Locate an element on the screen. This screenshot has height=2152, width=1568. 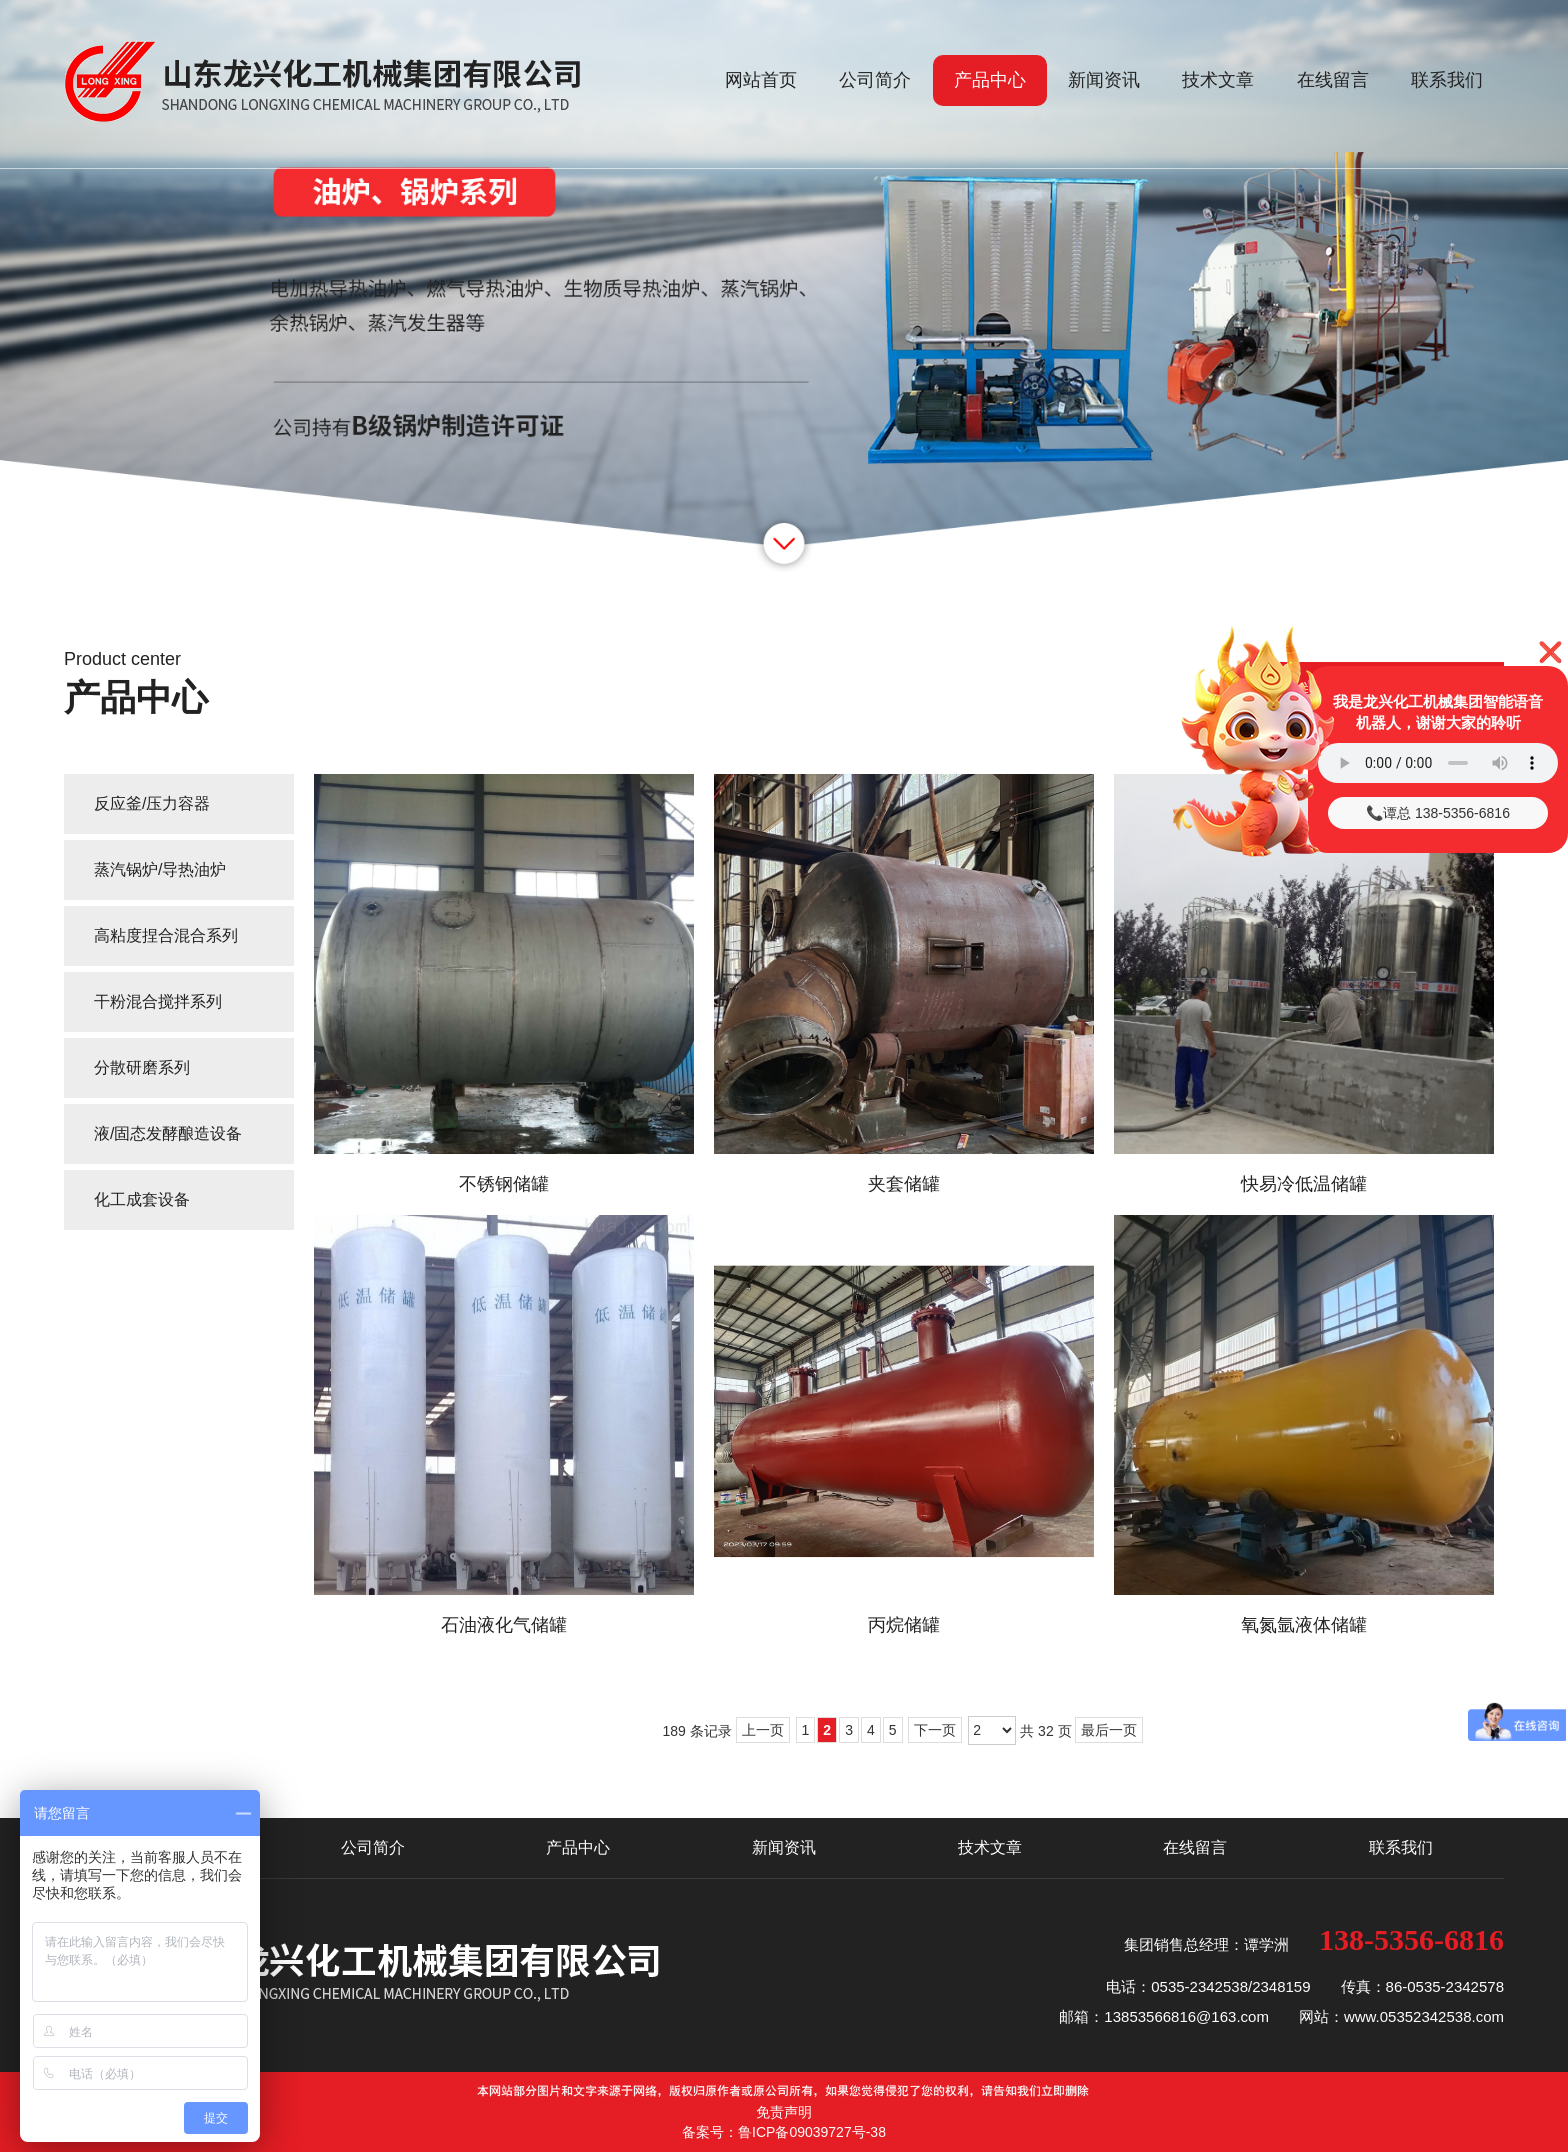
最后一页 is located at coordinates (1109, 1730).